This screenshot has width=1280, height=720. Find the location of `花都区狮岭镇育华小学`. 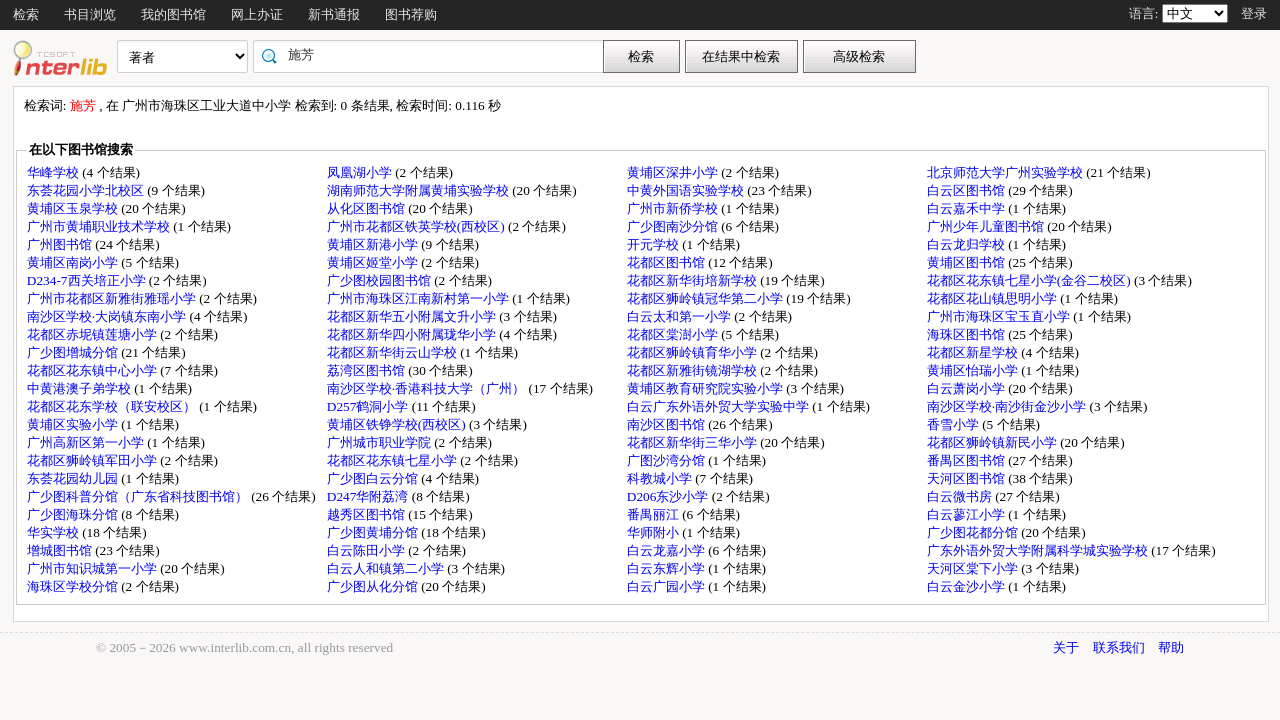

花都区狮岭镇育华小学 is located at coordinates (693, 352).